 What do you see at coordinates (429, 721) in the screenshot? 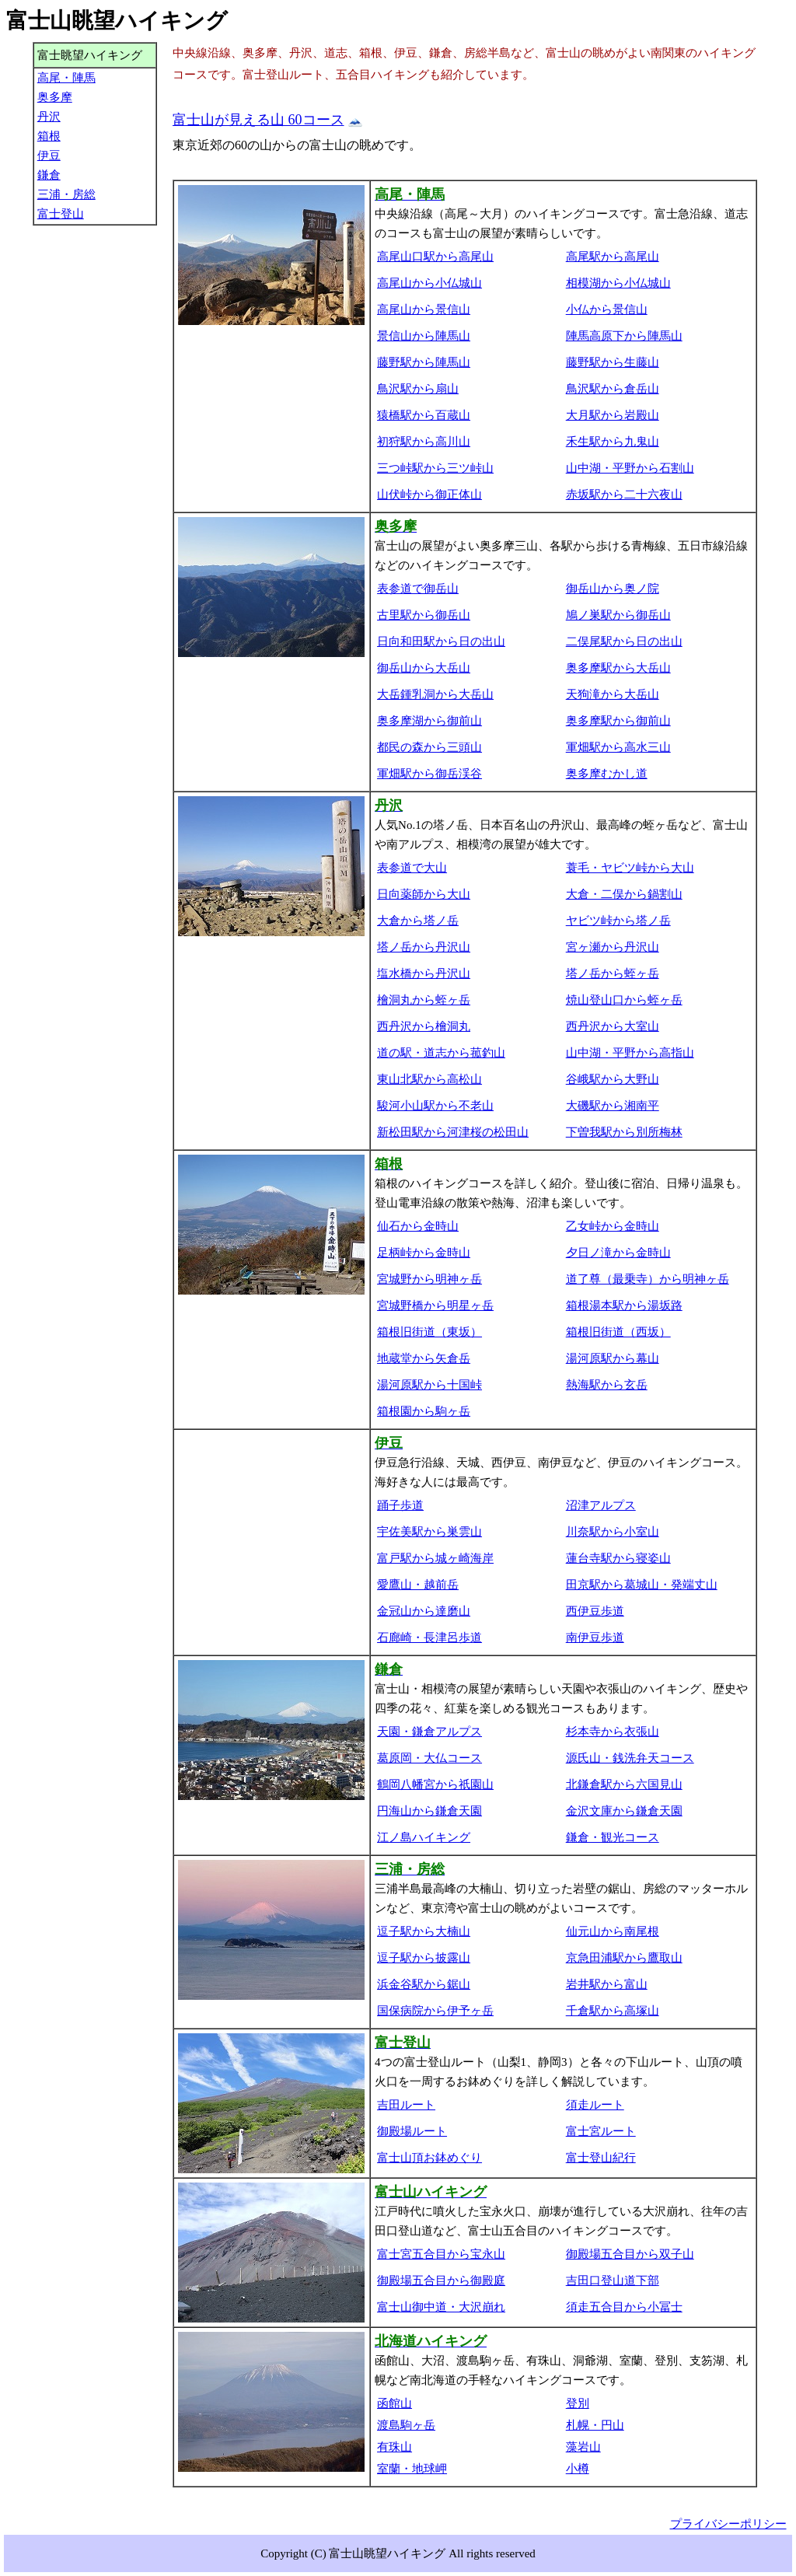
I see `奥多摩湖から御前山` at bounding box center [429, 721].